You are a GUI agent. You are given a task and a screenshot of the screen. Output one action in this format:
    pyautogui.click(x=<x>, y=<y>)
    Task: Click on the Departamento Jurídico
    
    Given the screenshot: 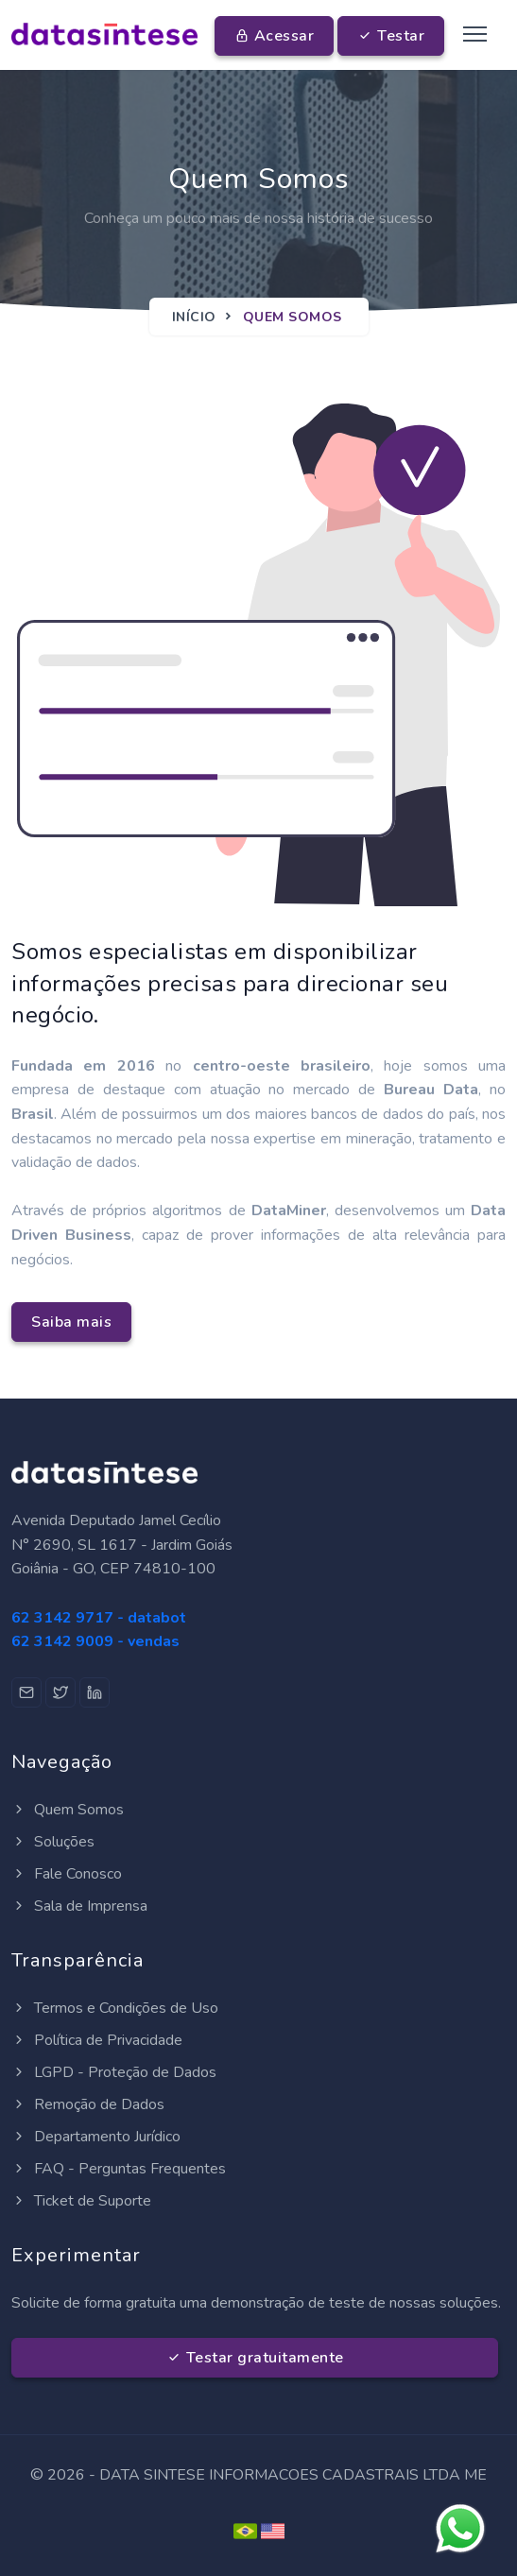 What is the action you would take?
    pyautogui.click(x=96, y=2136)
    